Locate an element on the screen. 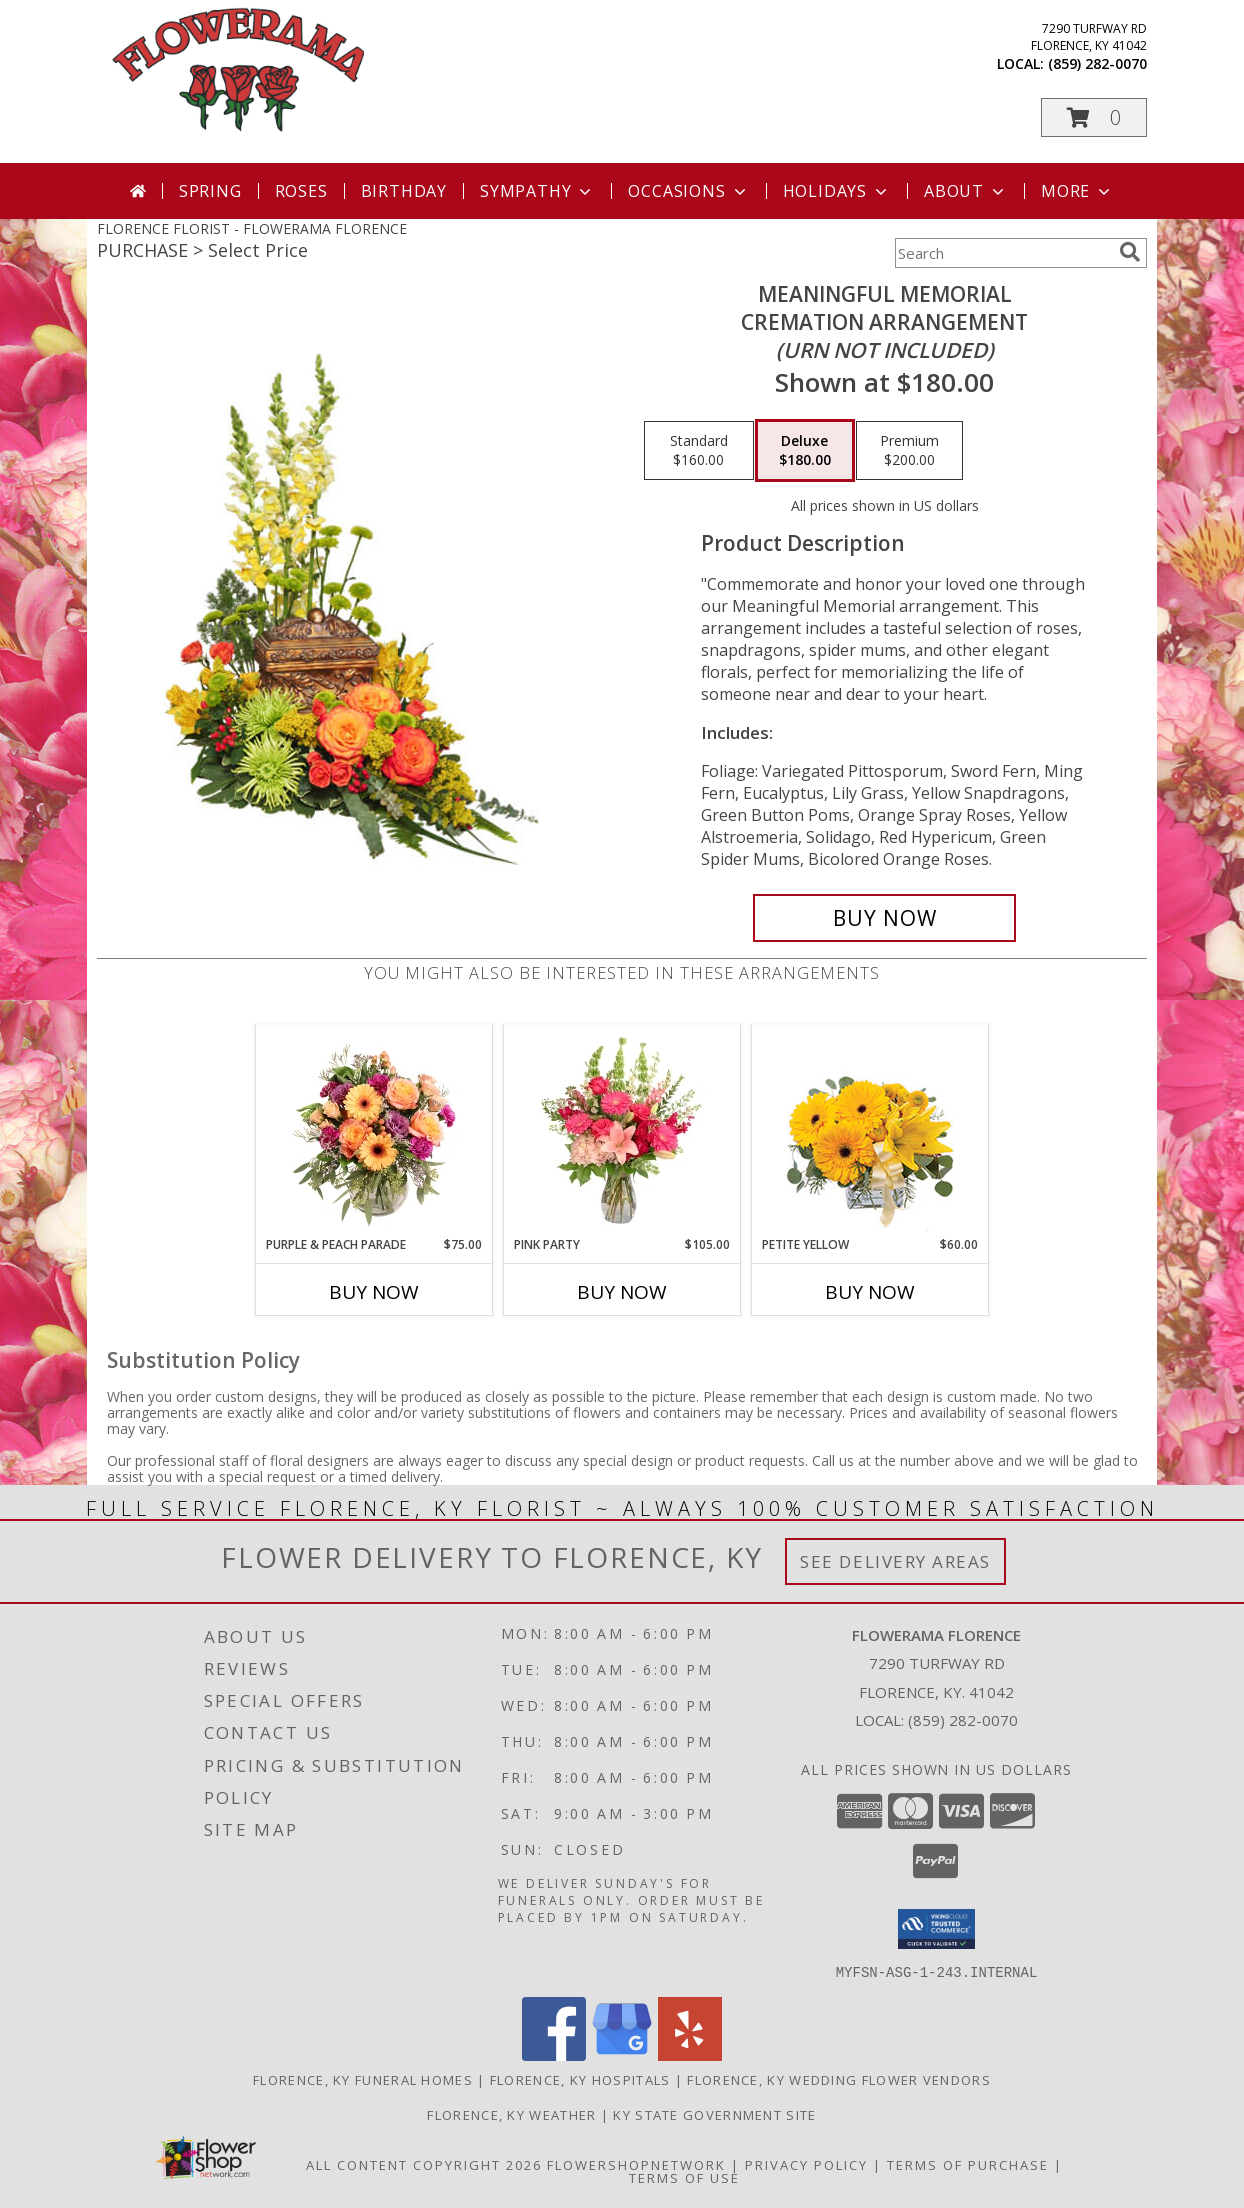 The height and width of the screenshot is (2208, 1244). Spring is located at coordinates (210, 191).